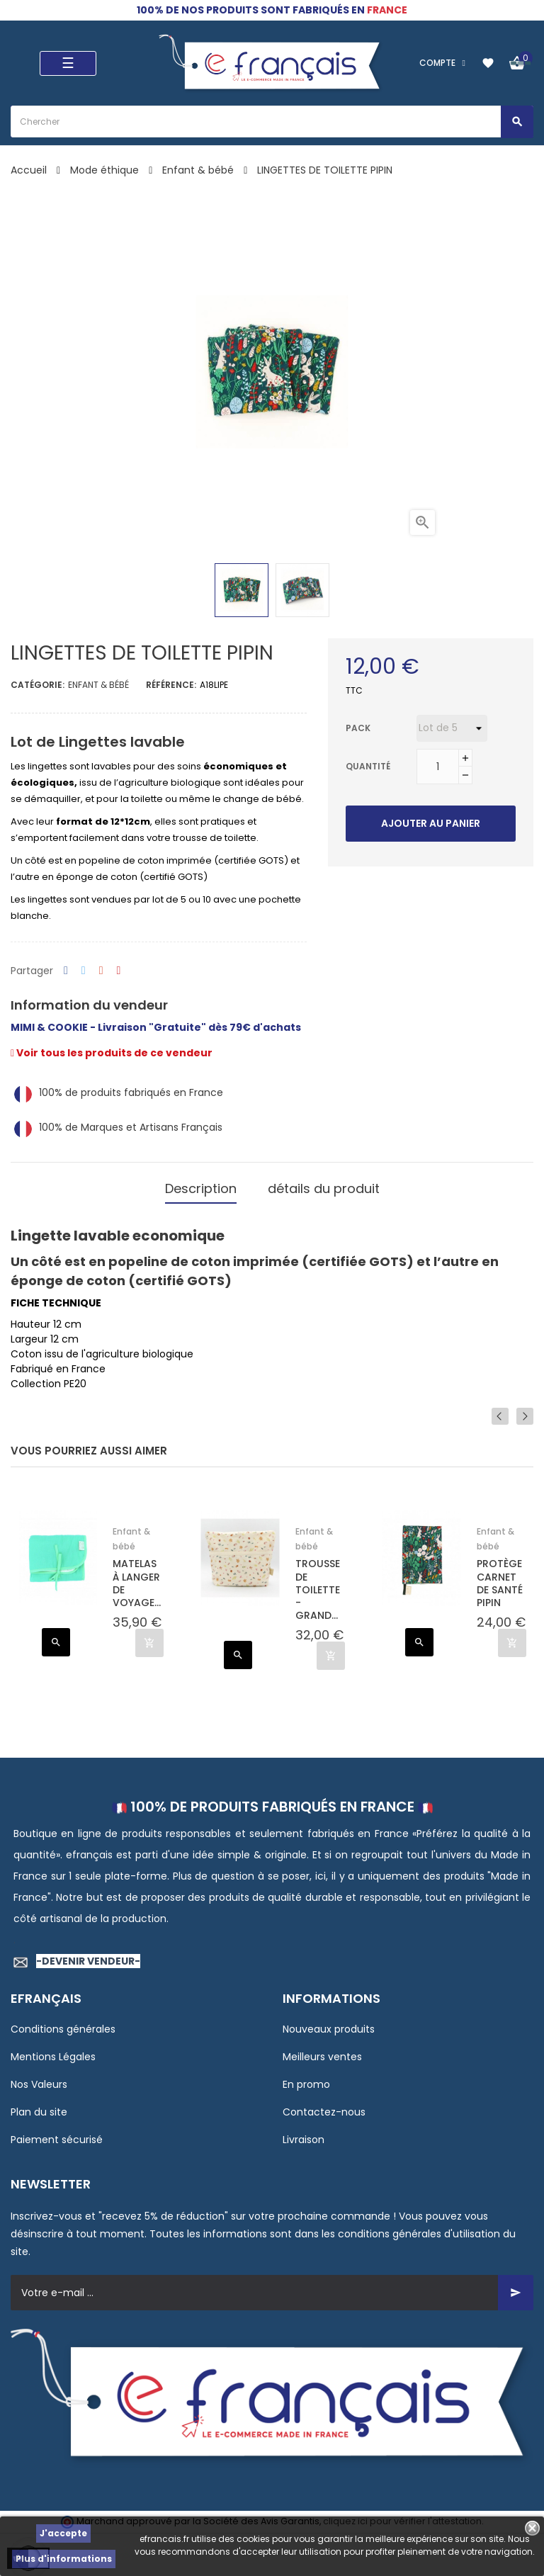 The width and height of the screenshot is (544, 2576). Describe the element at coordinates (324, 1185) in the screenshot. I see `détails du produit [tab]` at that location.